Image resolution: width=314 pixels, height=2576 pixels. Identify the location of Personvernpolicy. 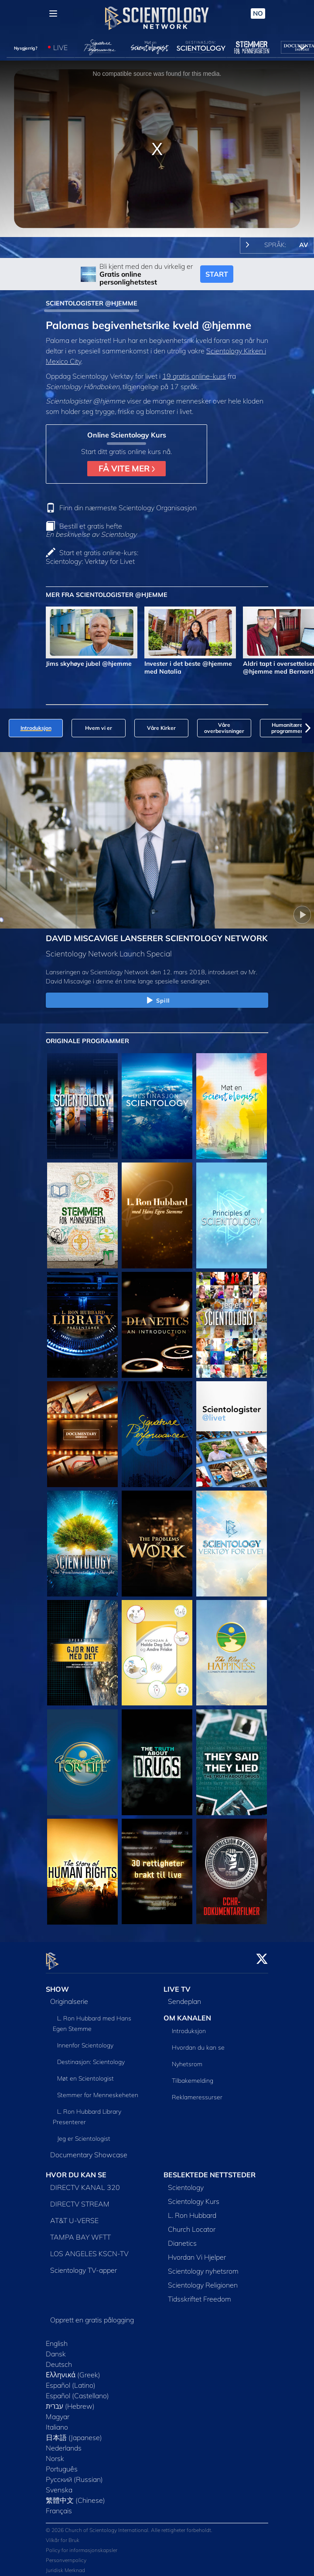
(66, 2555).